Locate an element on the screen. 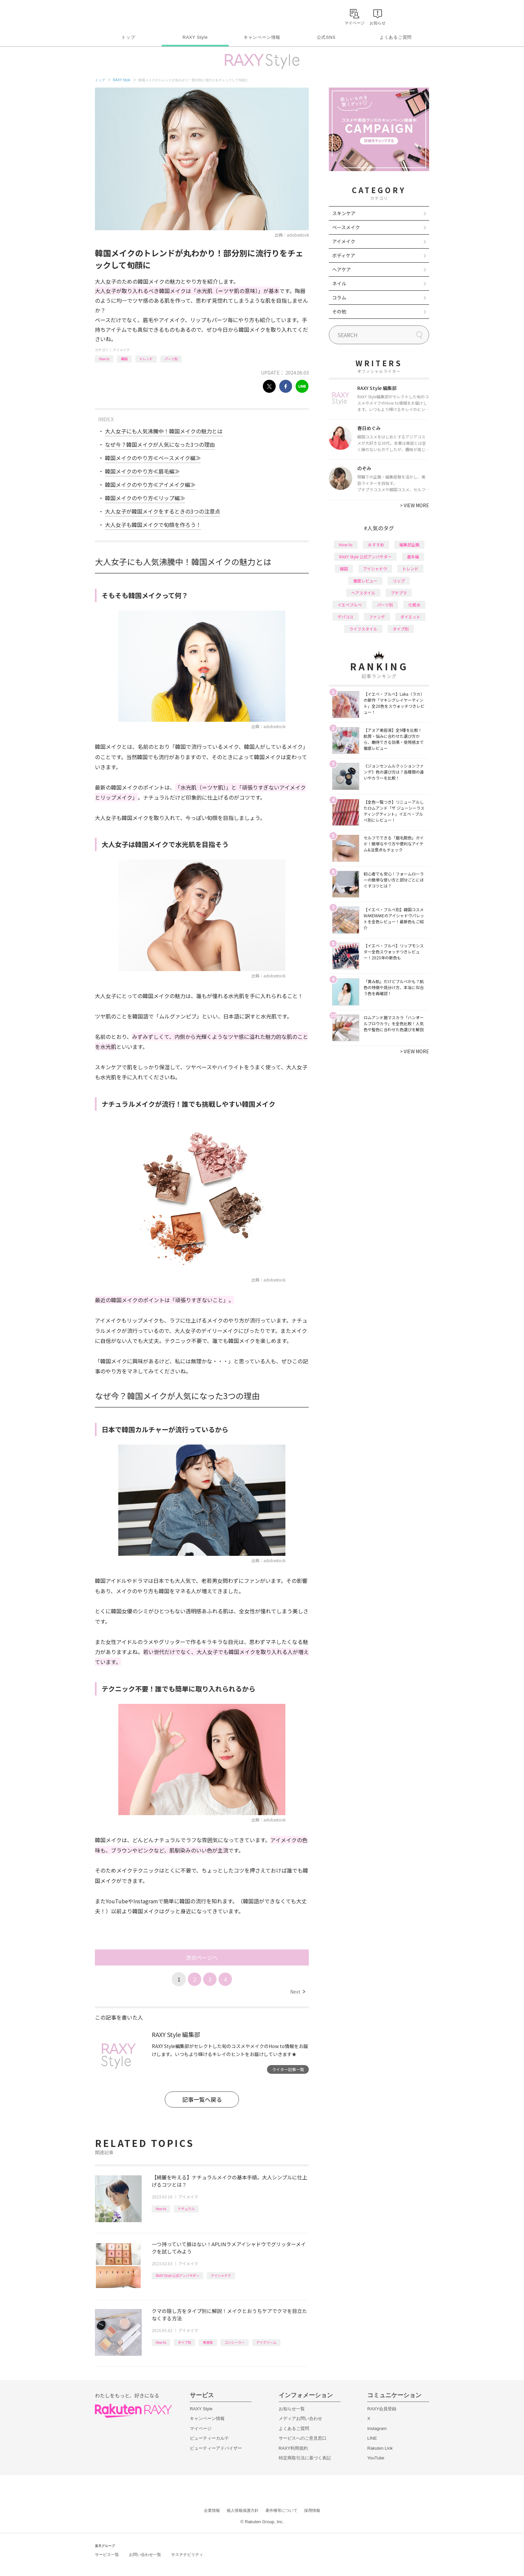  VIEW MORE is located at coordinates (414, 505).